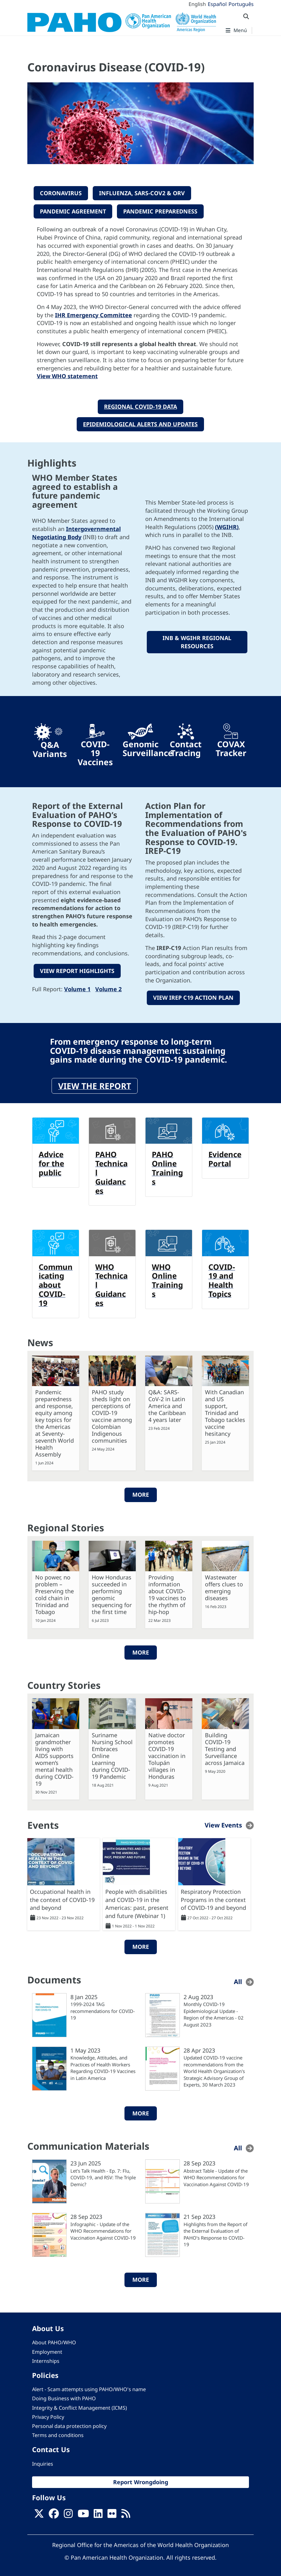  I want to click on Suriname Nursing School Embraces Online Learning during COVID-19 Pandemic, so click(112, 1753).